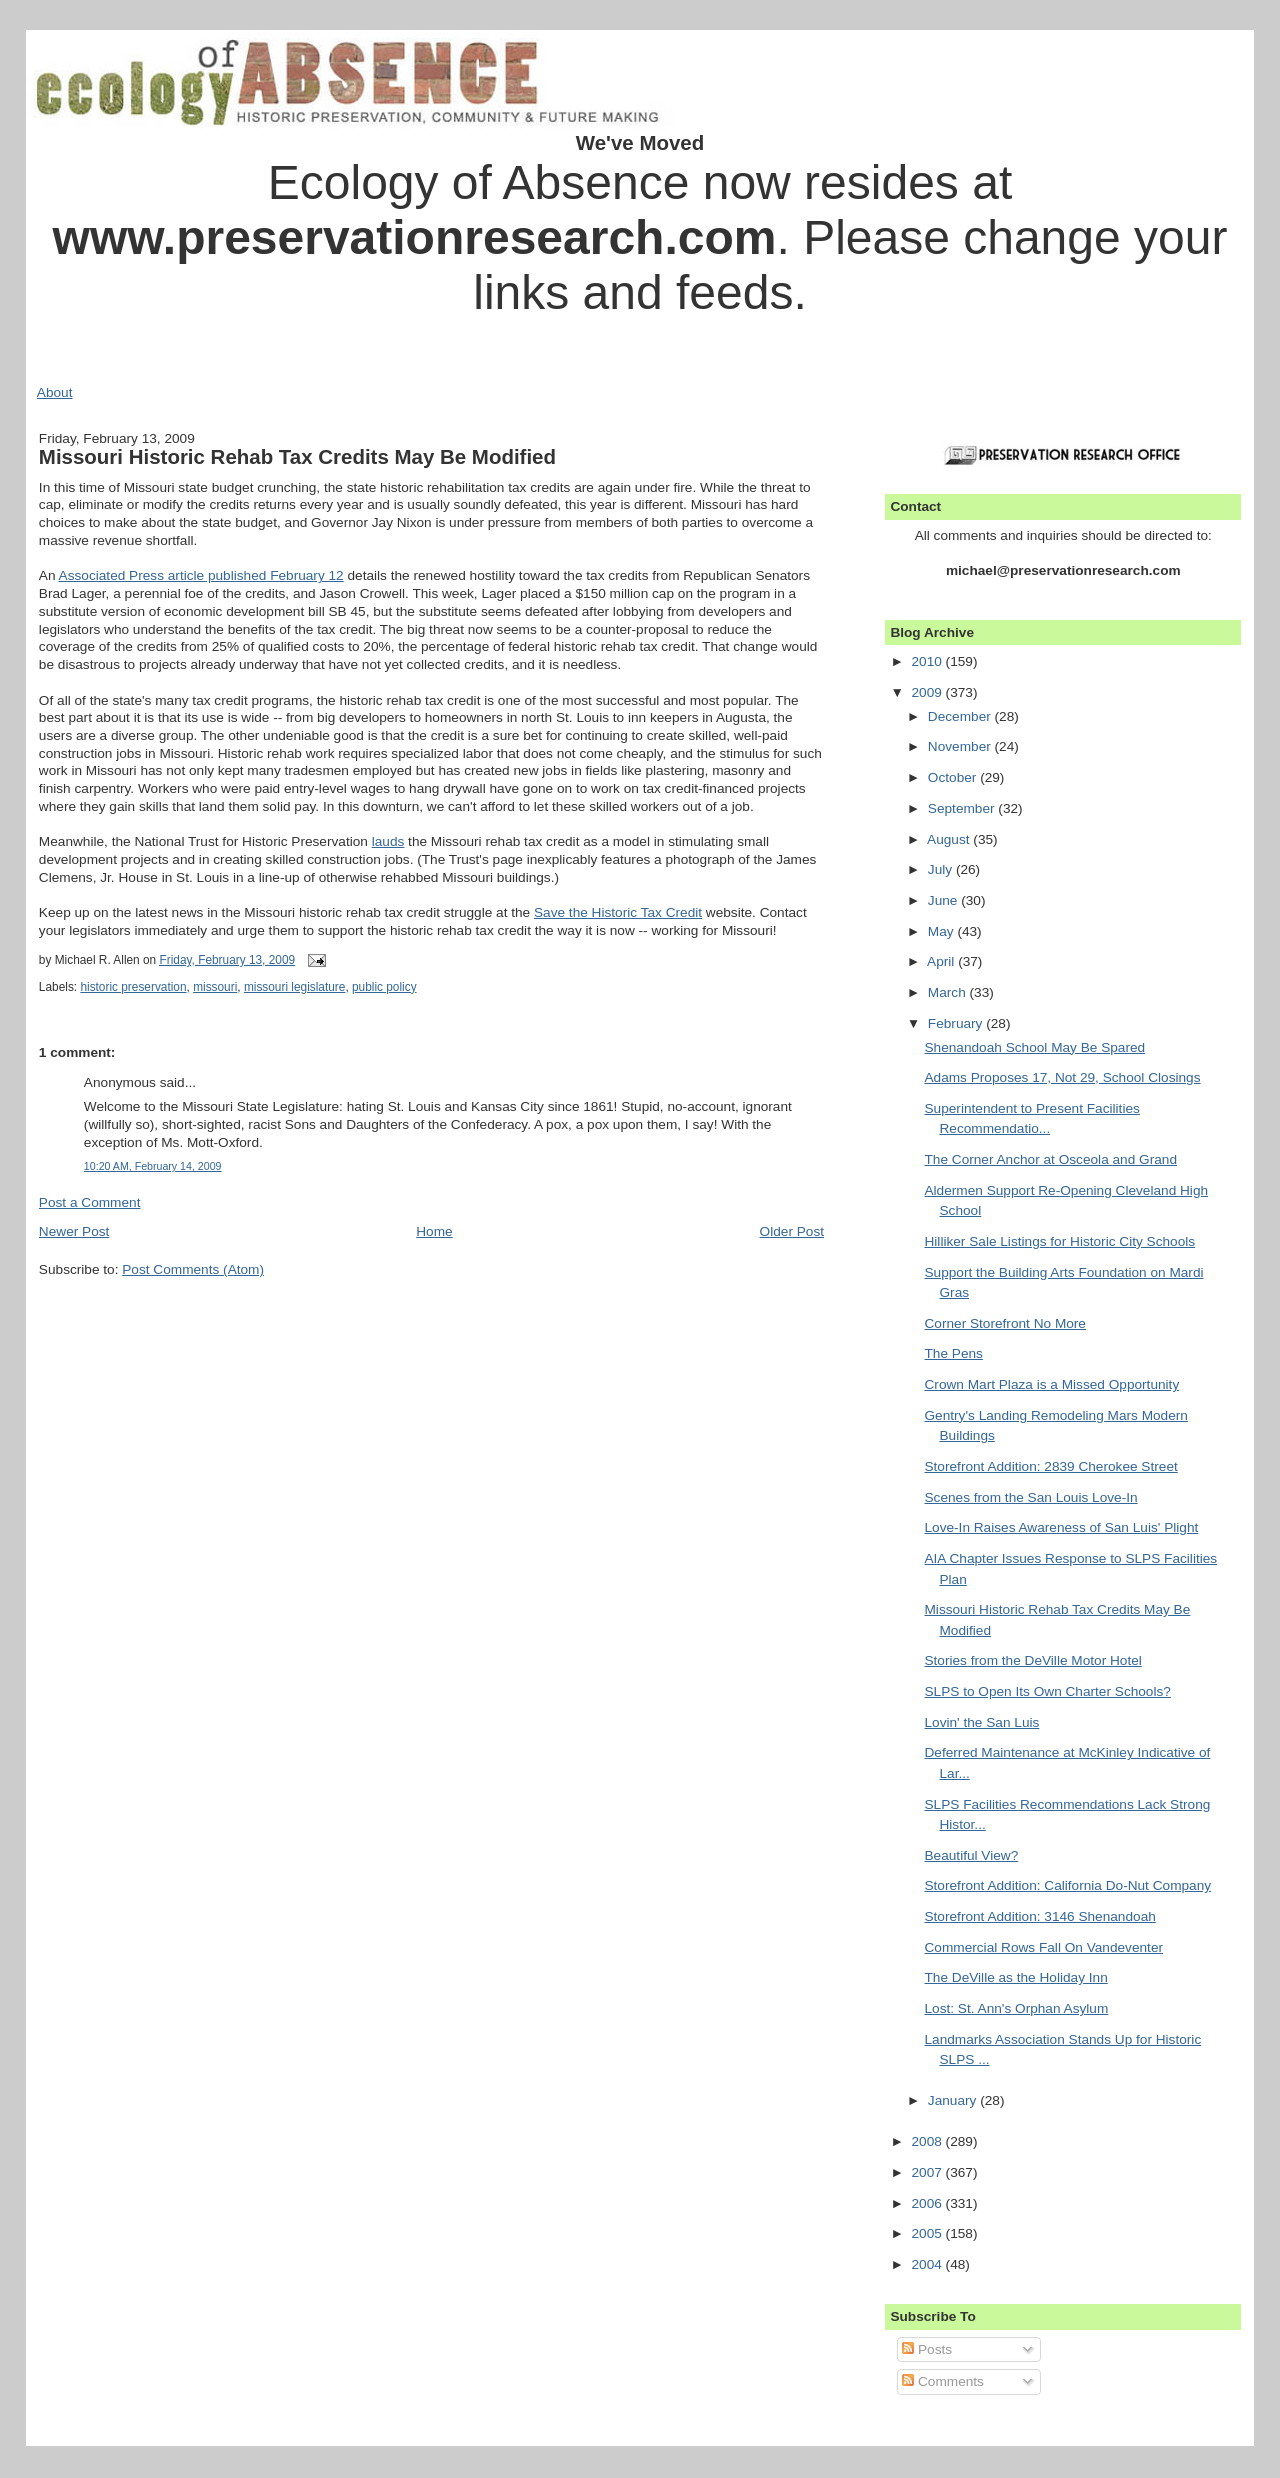 Image resolution: width=1280 pixels, height=2478 pixels. Describe the element at coordinates (928, 2233) in the screenshot. I see `2005` at that location.